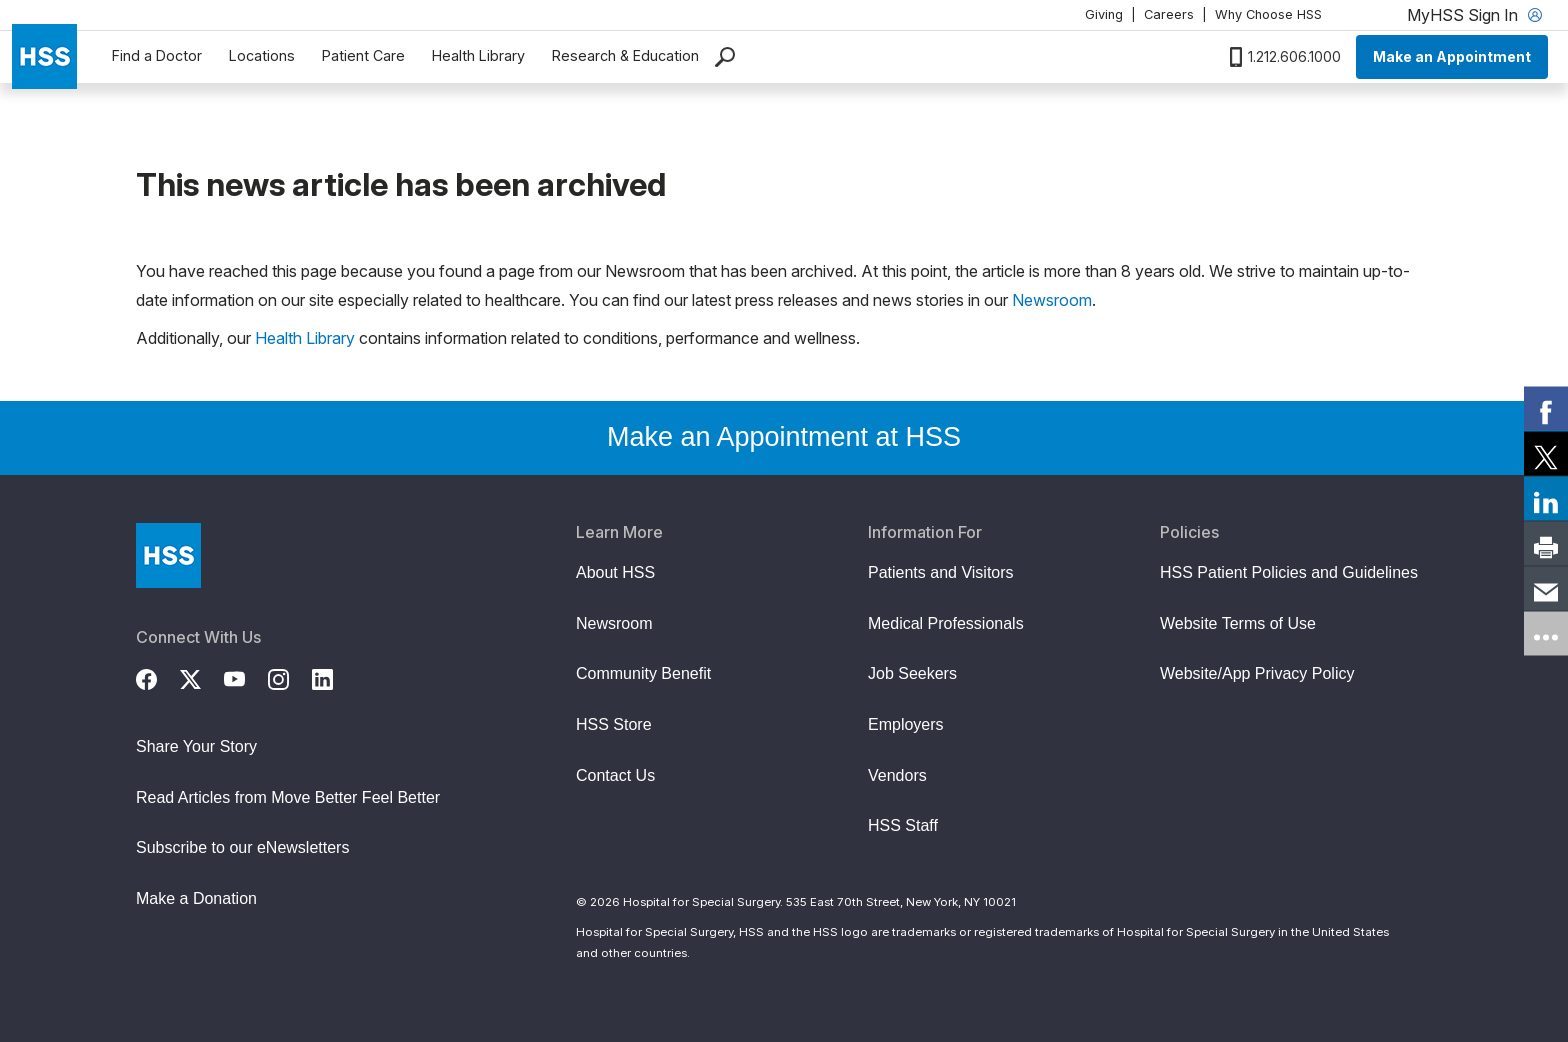 This screenshot has height=1042, width=1568. I want to click on Make an Appointment, so click(1452, 56).